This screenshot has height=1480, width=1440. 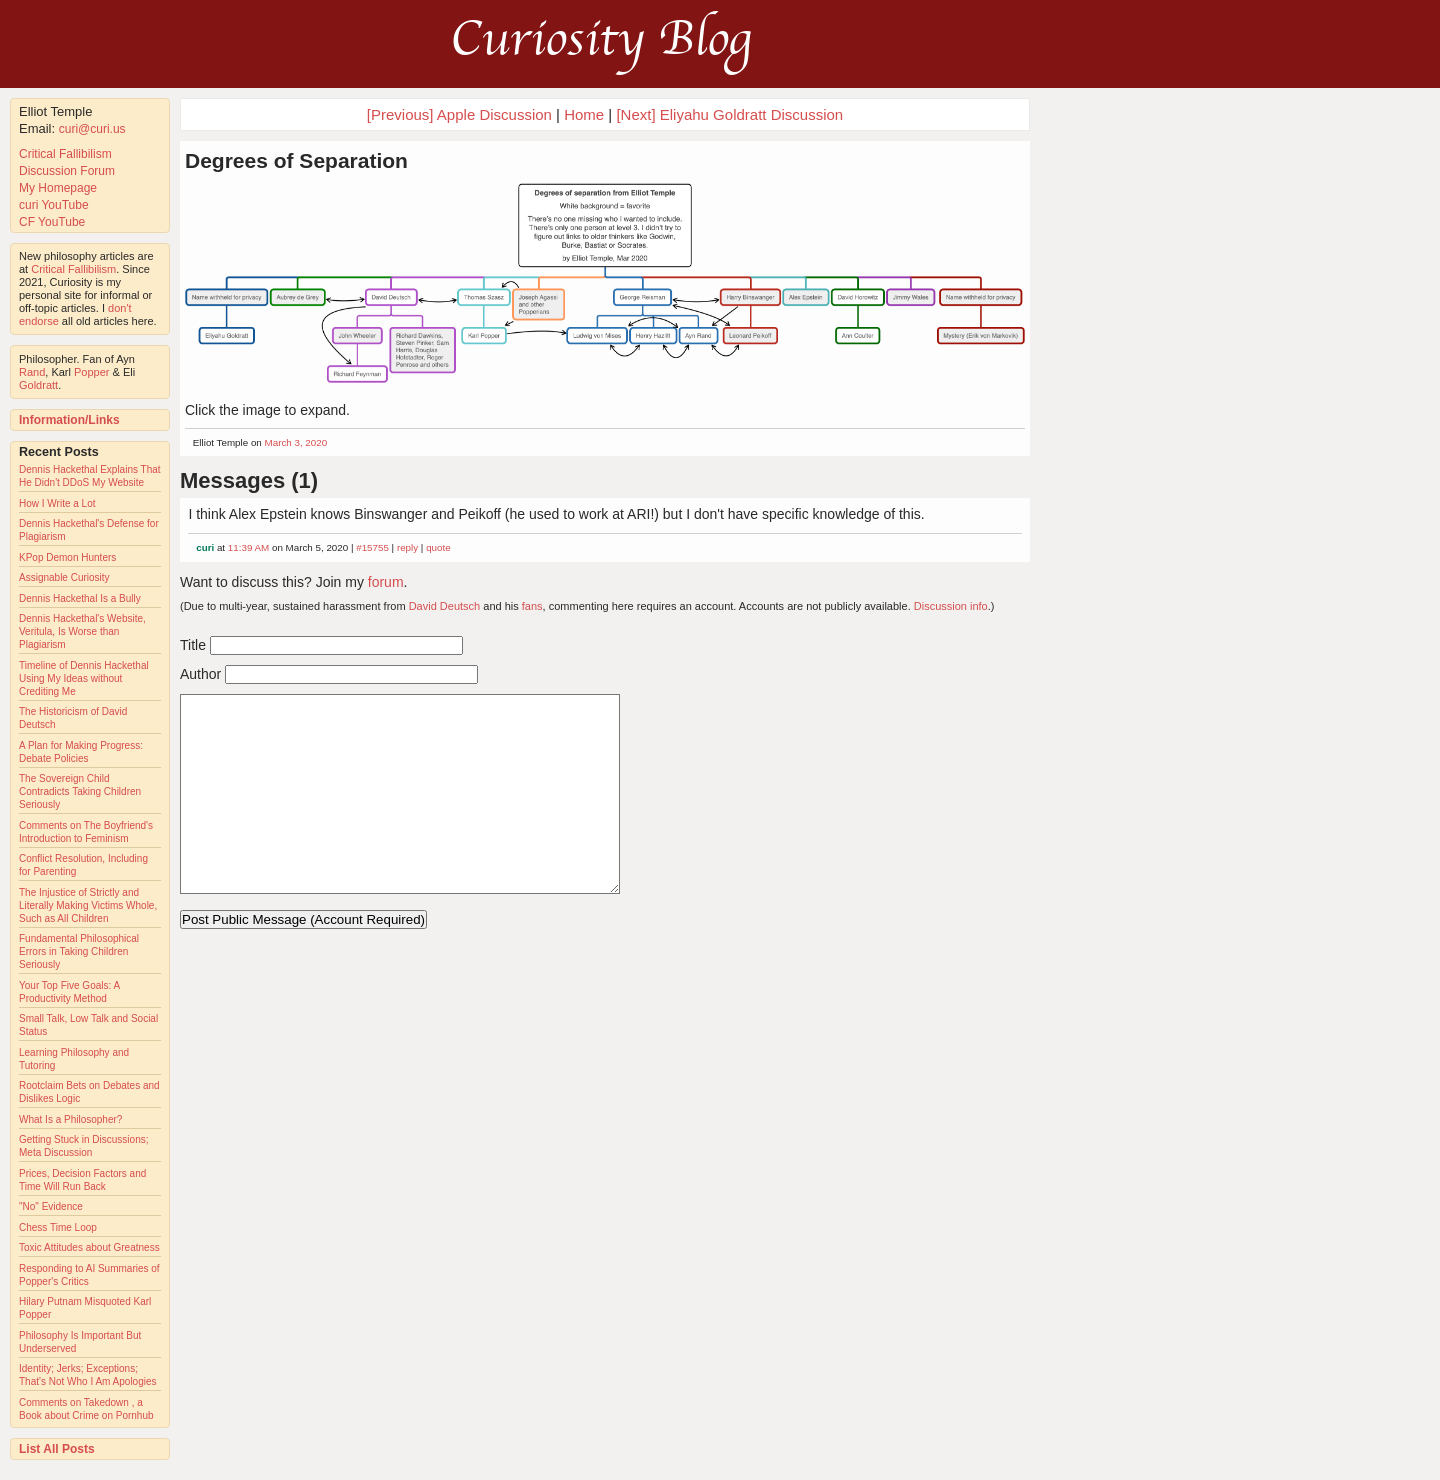 What do you see at coordinates (372, 547) in the screenshot?
I see `#15755` at bounding box center [372, 547].